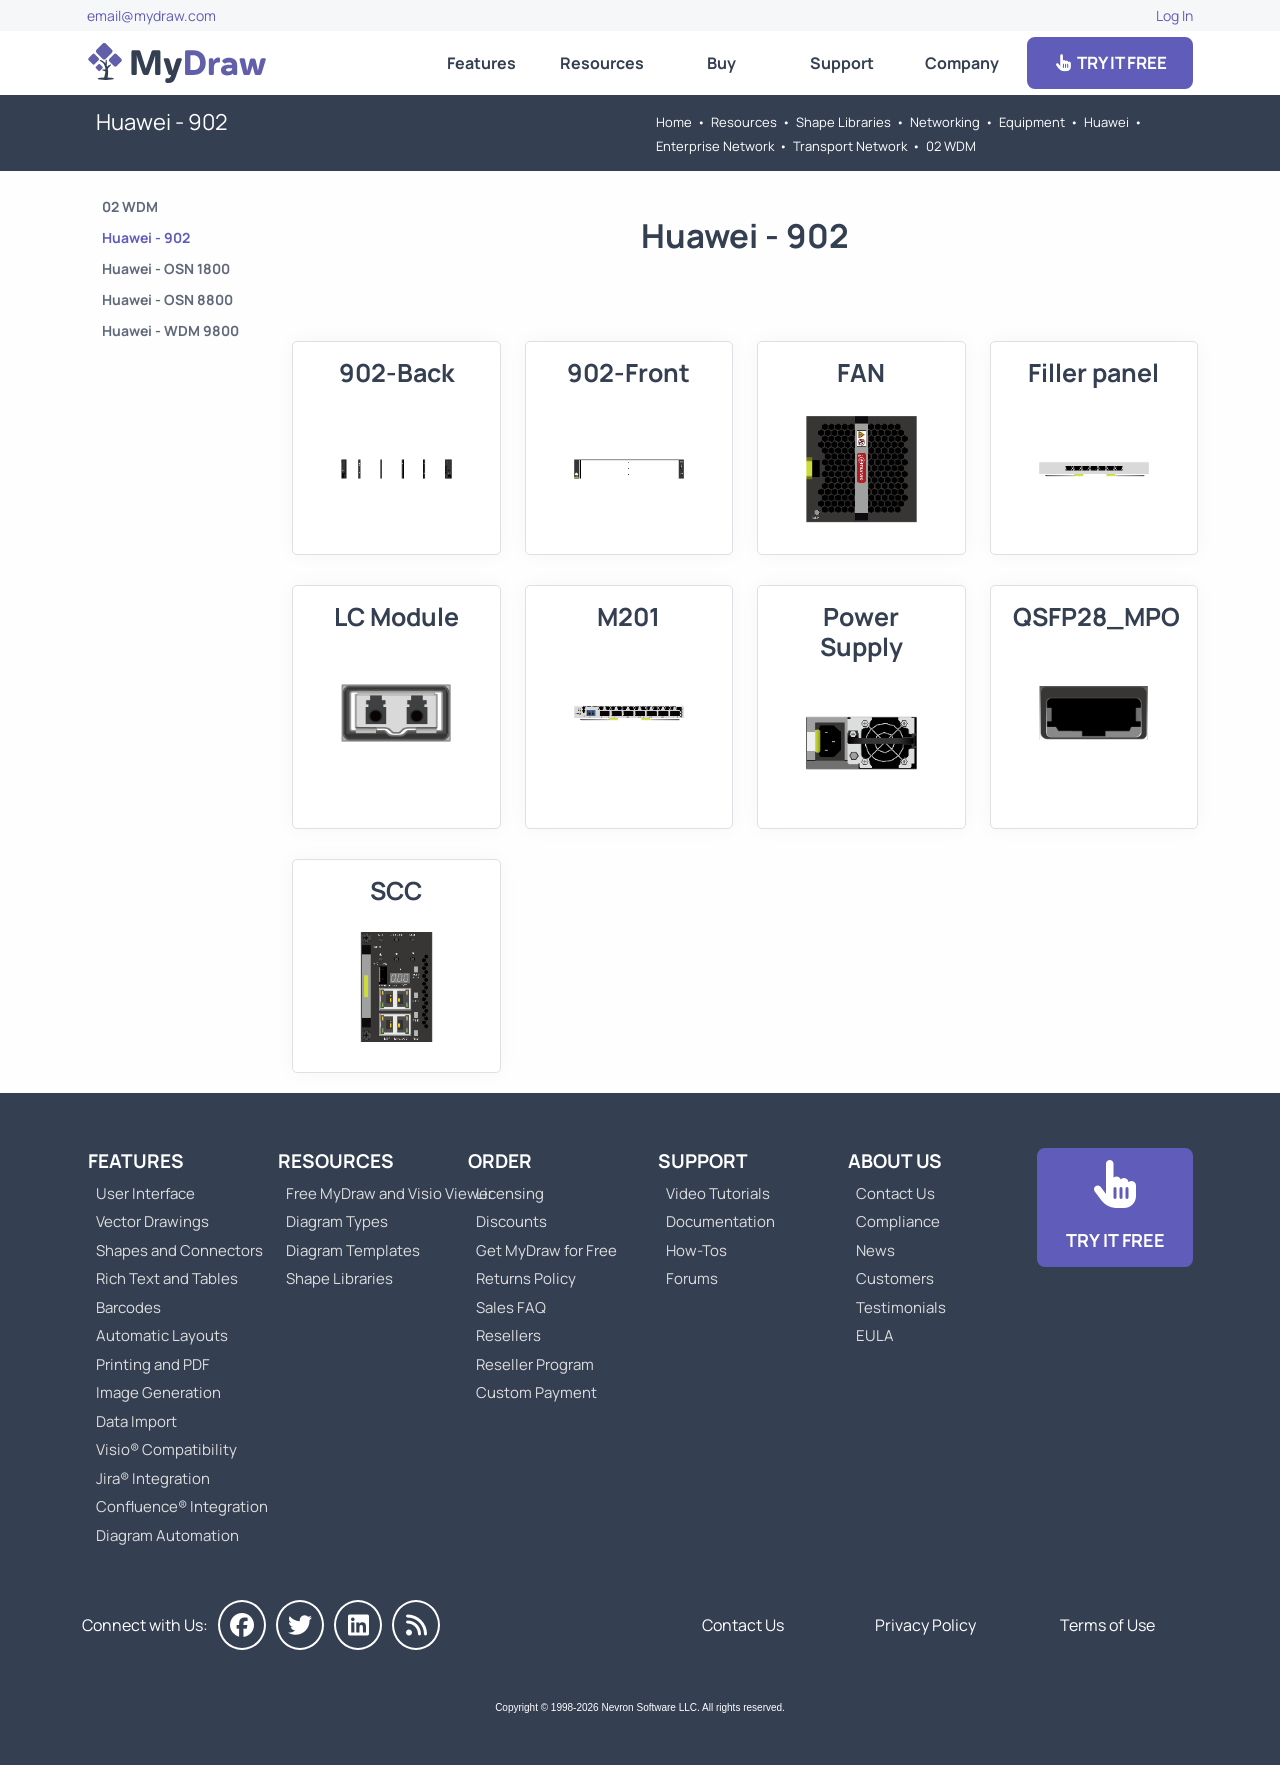 Image resolution: width=1280 pixels, height=1765 pixels. I want to click on Privacy Policy [Go to Privacy Policy], so click(925, 1625).